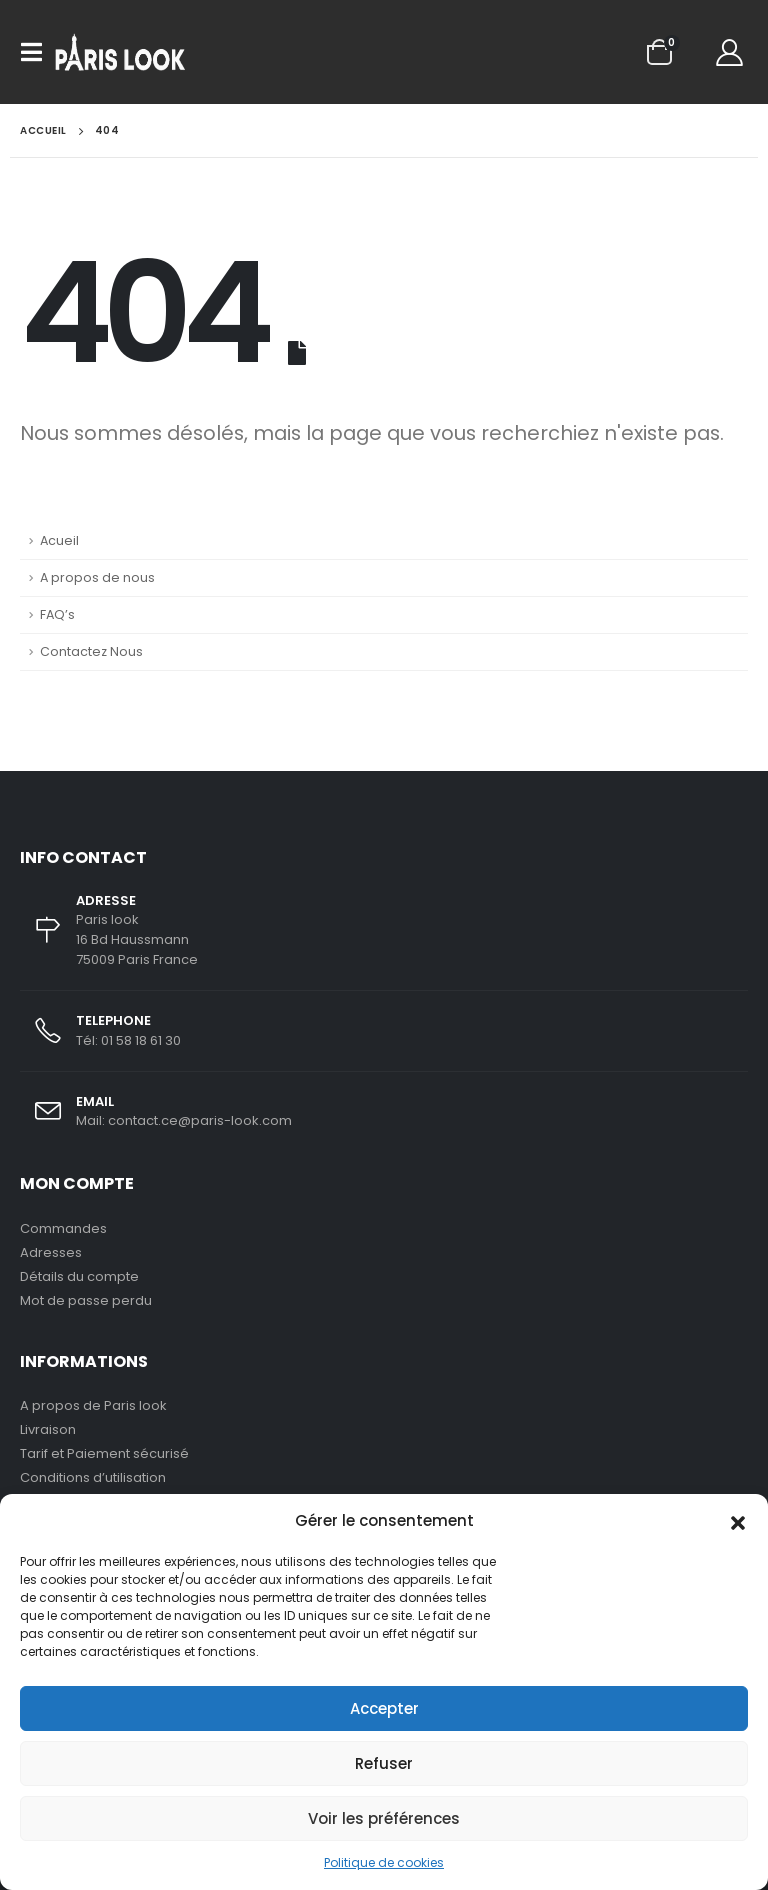  What do you see at coordinates (93, 1405) in the screenshot?
I see `A propos de Paris look` at bounding box center [93, 1405].